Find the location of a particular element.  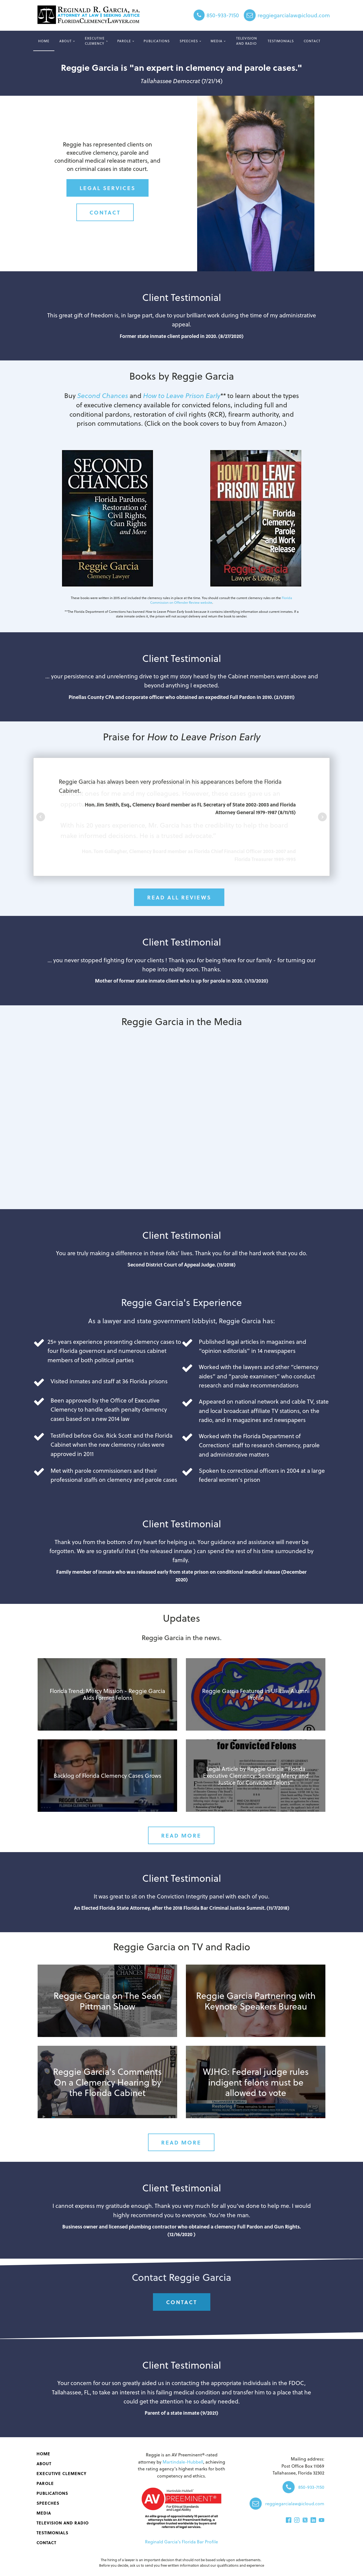

reggiegarcialaw@icloud.com is located at coordinates (294, 15).